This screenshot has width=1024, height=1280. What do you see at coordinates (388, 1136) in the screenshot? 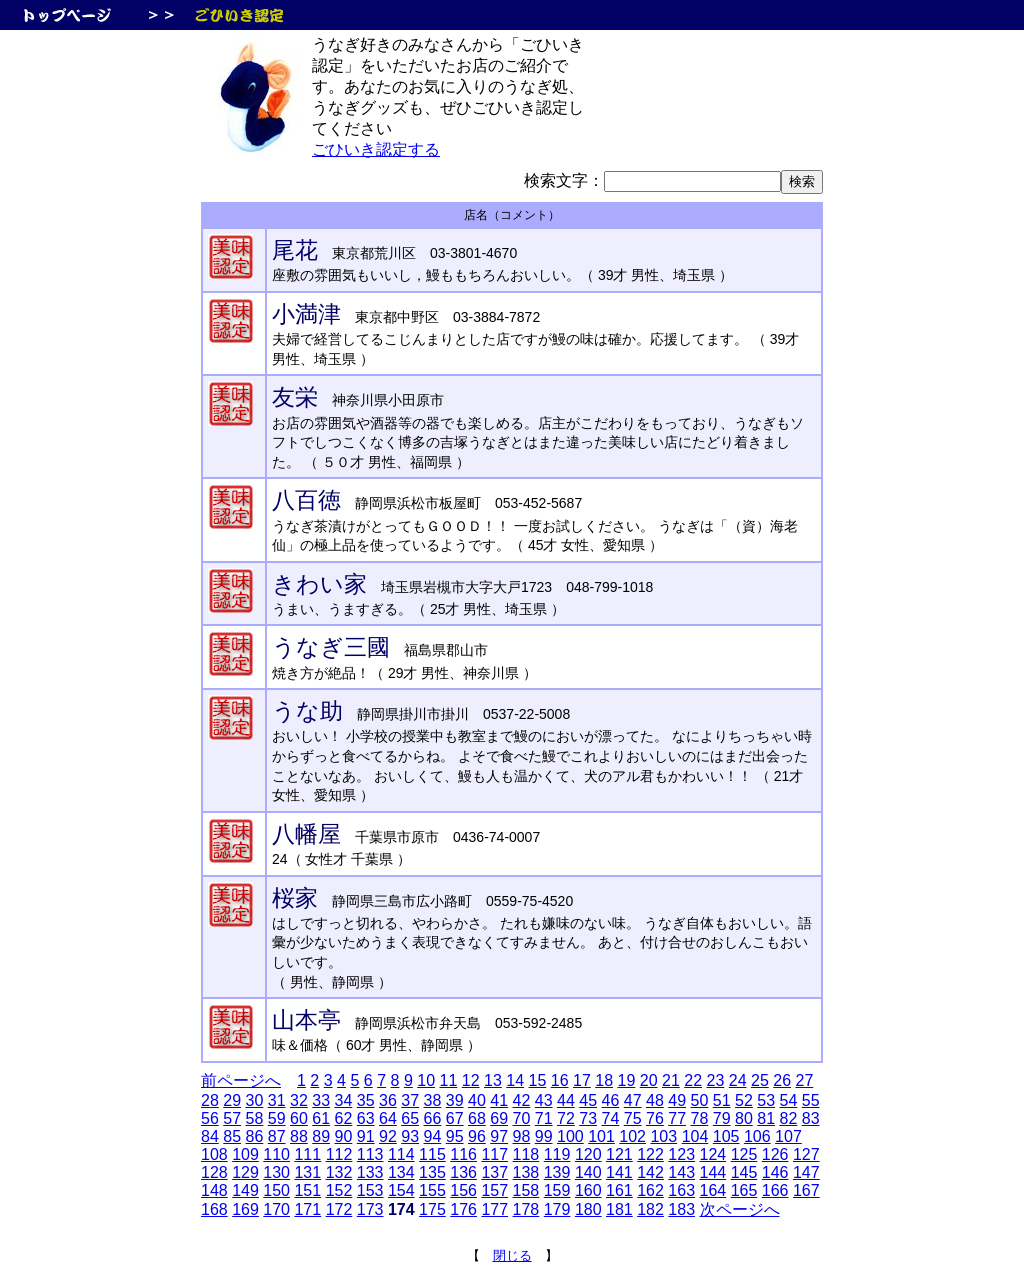
I see `92` at bounding box center [388, 1136].